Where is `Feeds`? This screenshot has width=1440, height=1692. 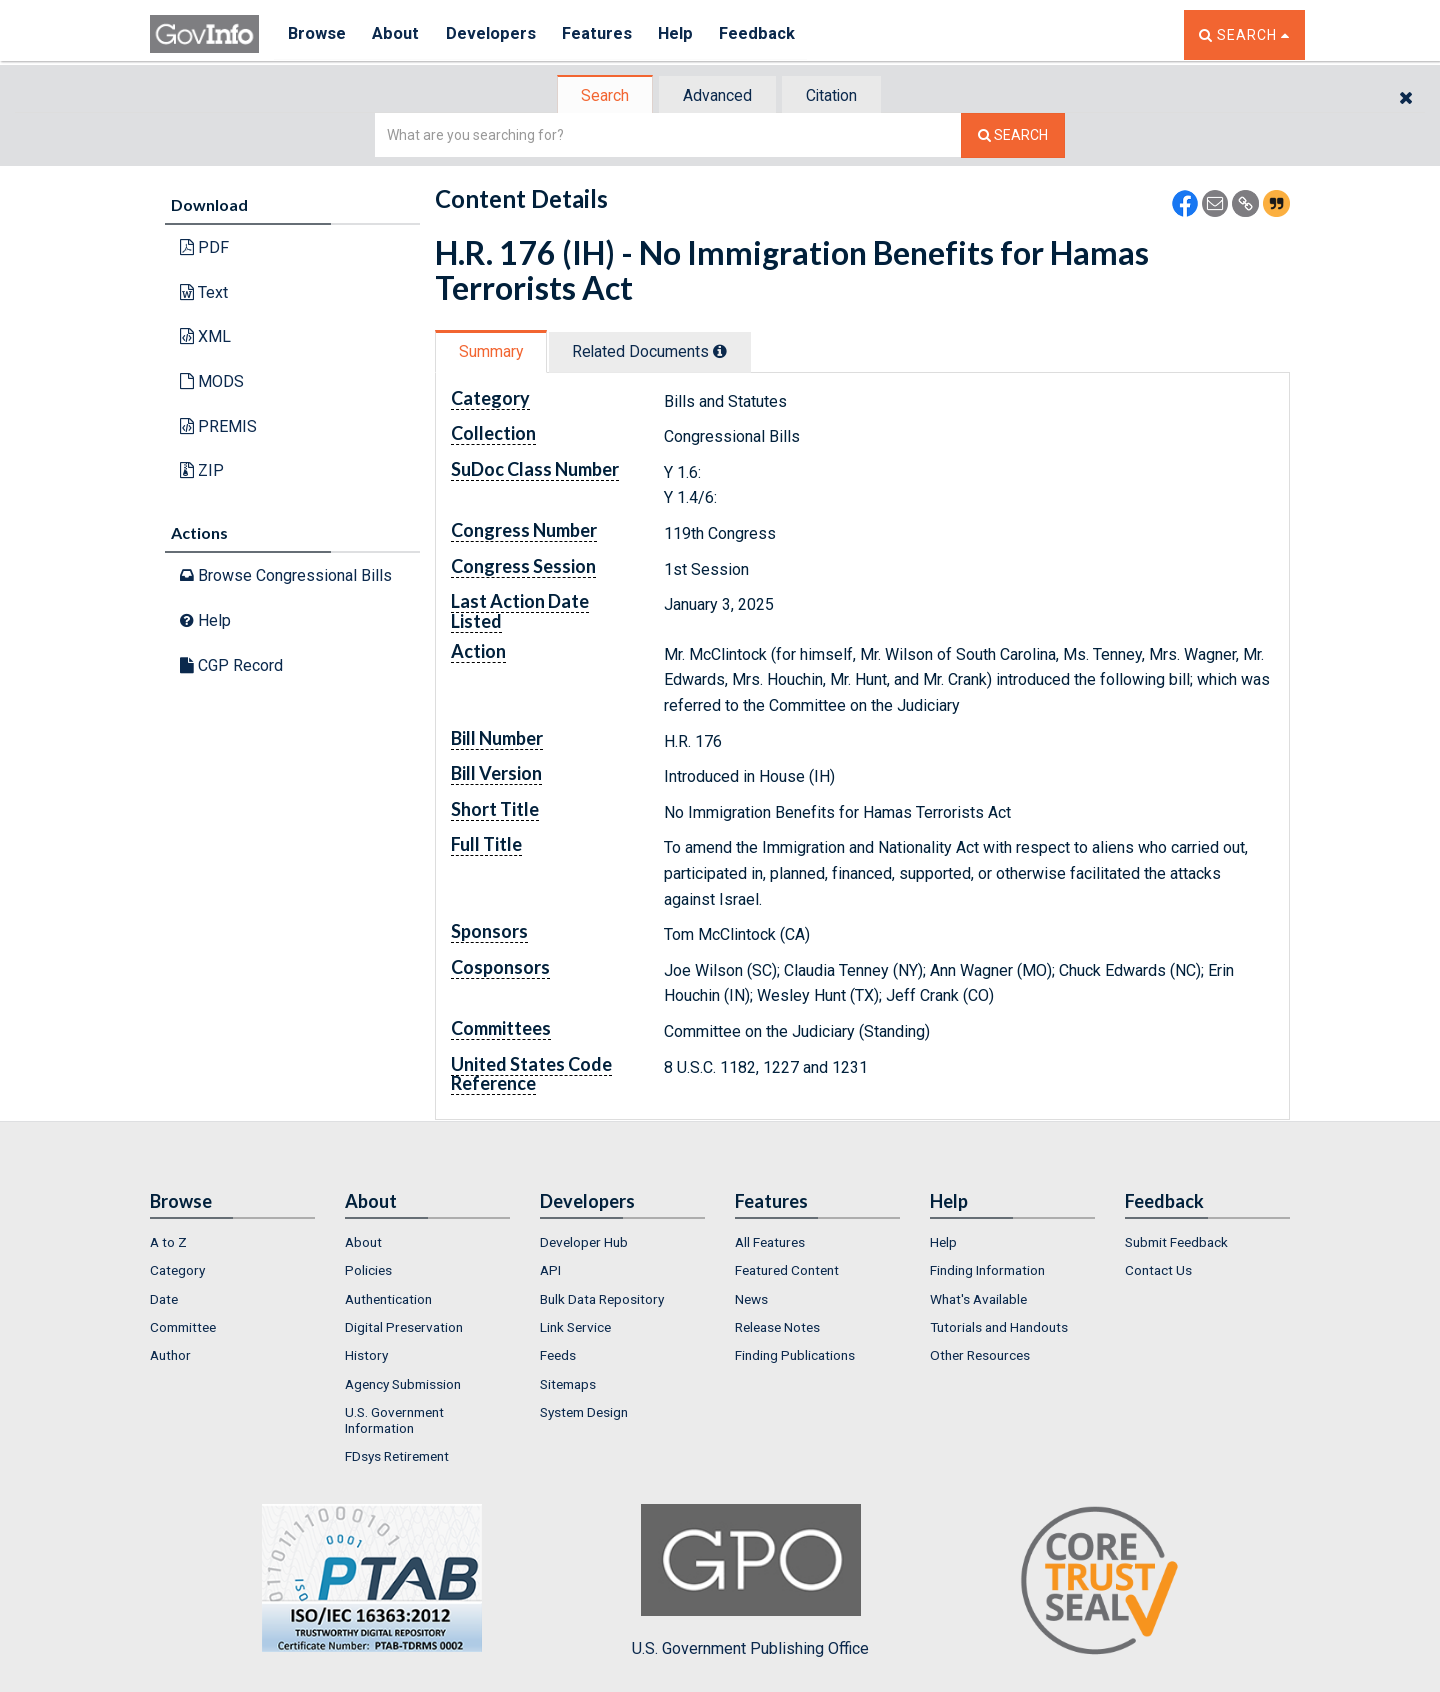
Feeds is located at coordinates (558, 1355).